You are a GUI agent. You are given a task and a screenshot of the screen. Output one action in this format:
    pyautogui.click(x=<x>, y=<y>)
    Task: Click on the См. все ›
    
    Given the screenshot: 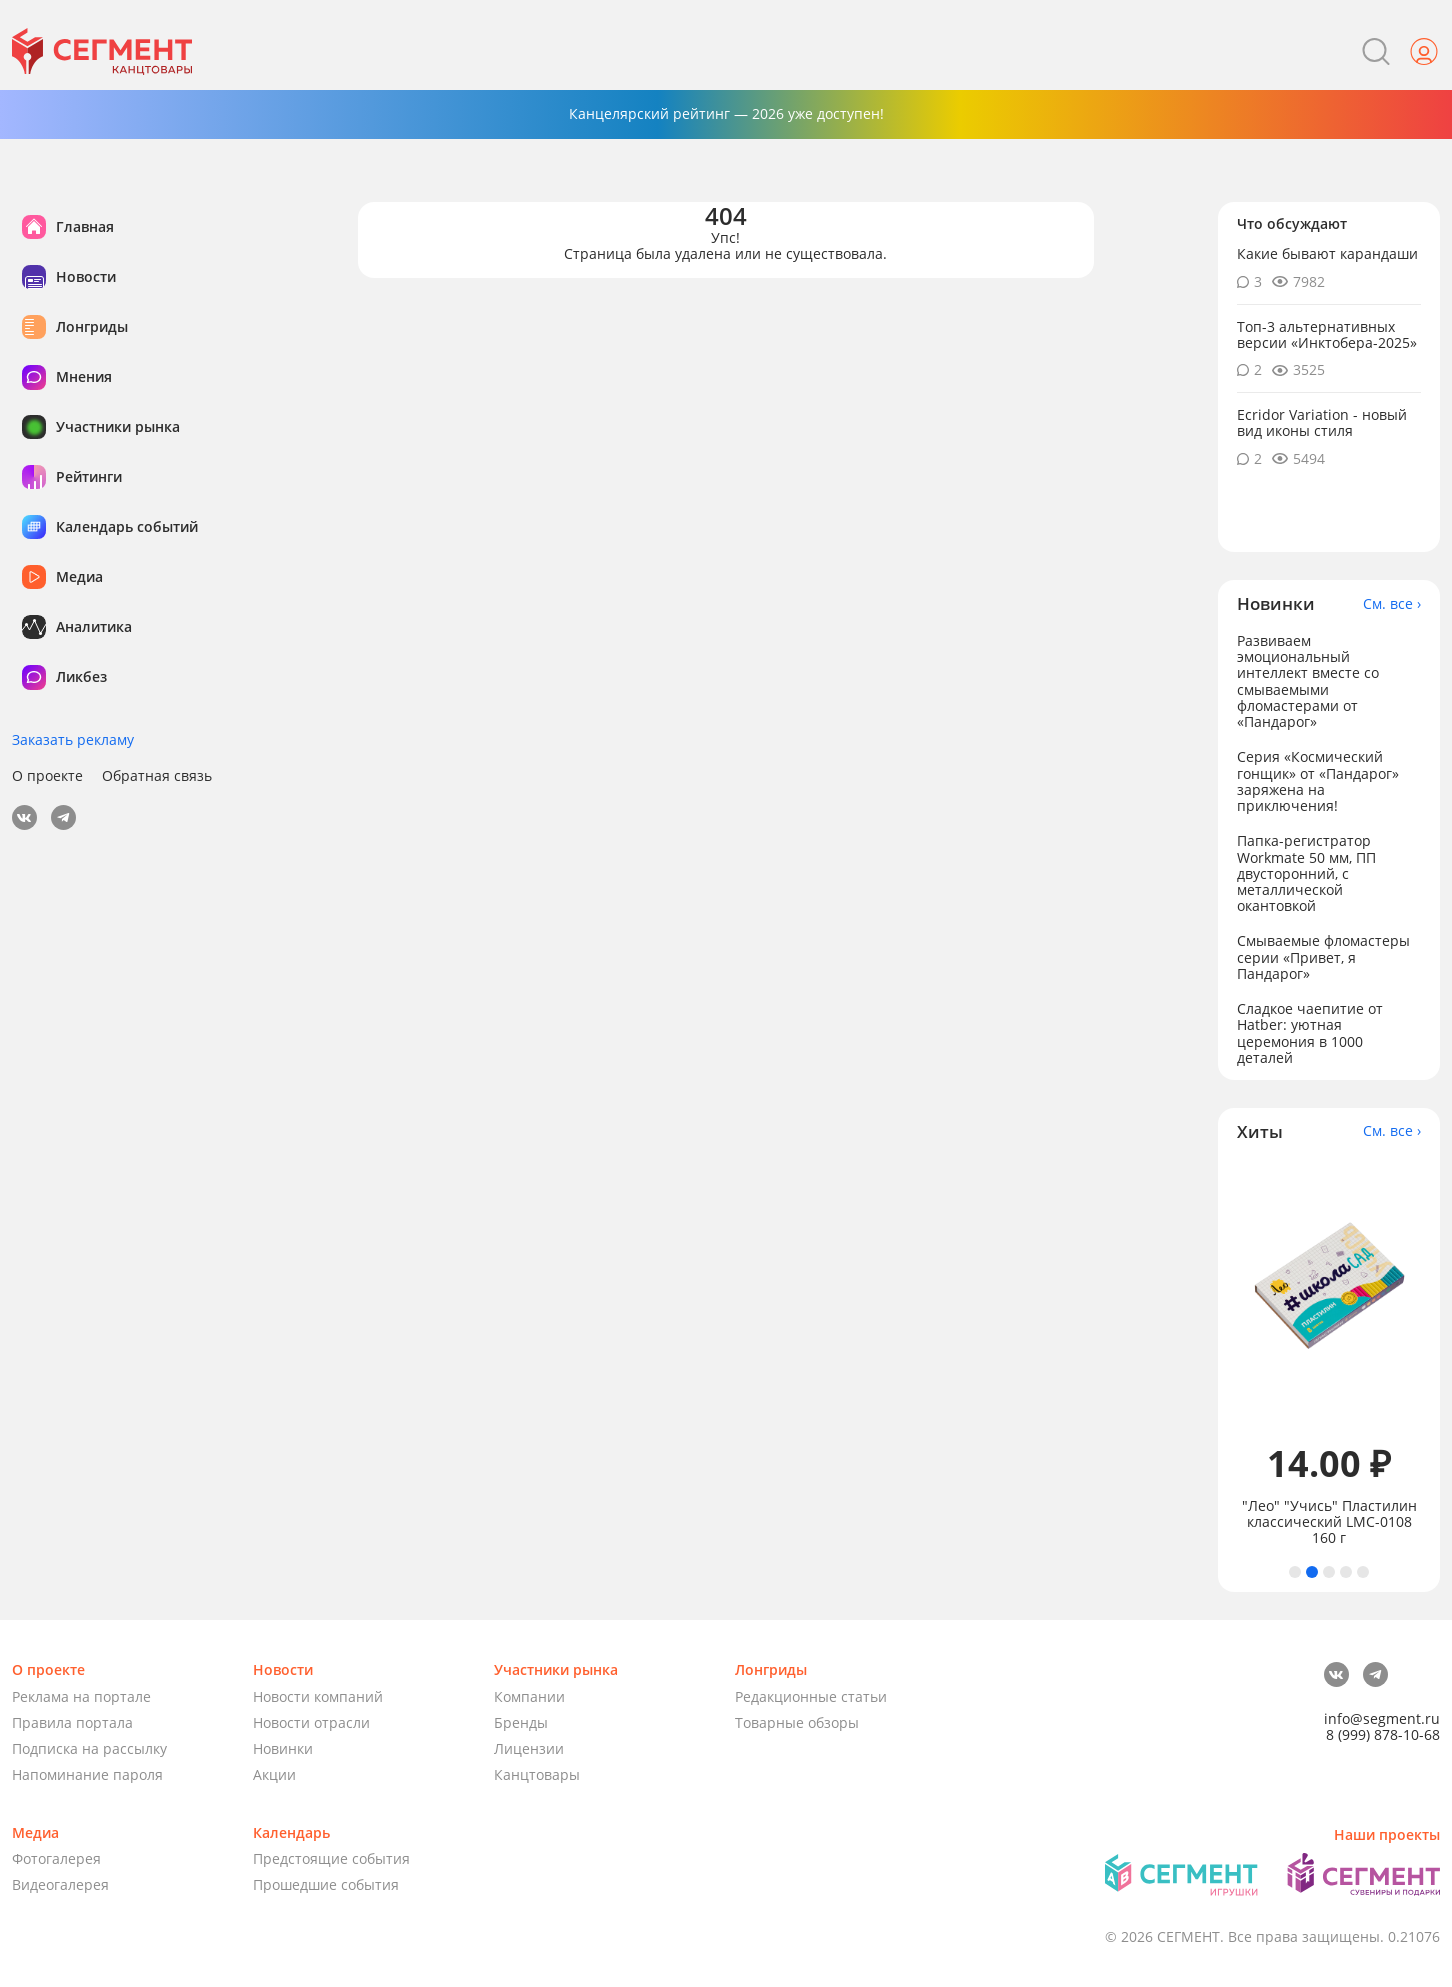 What is the action you would take?
    pyautogui.click(x=1392, y=604)
    